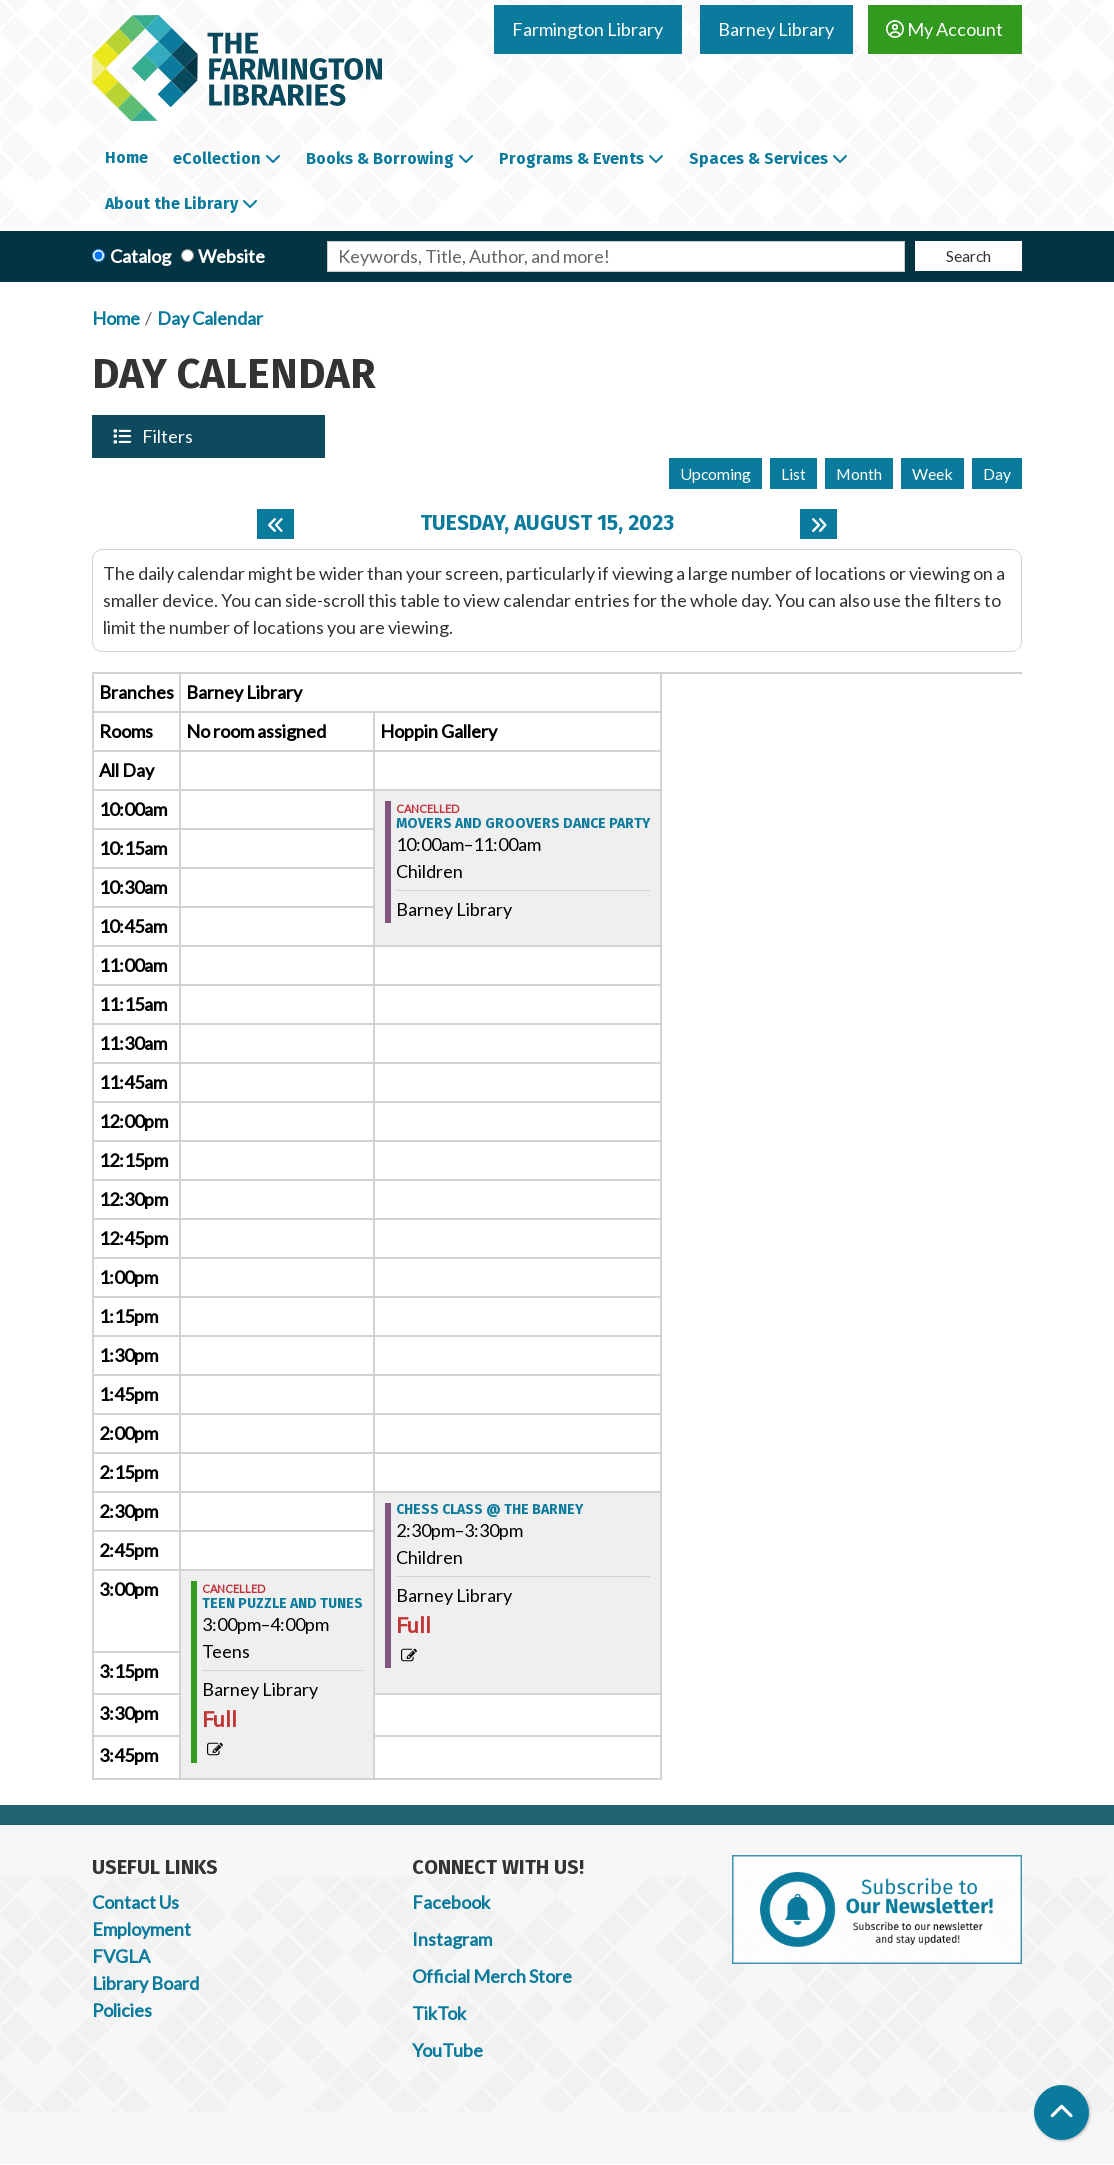  Describe the element at coordinates (447, 2050) in the screenshot. I see `YouTube` at that location.